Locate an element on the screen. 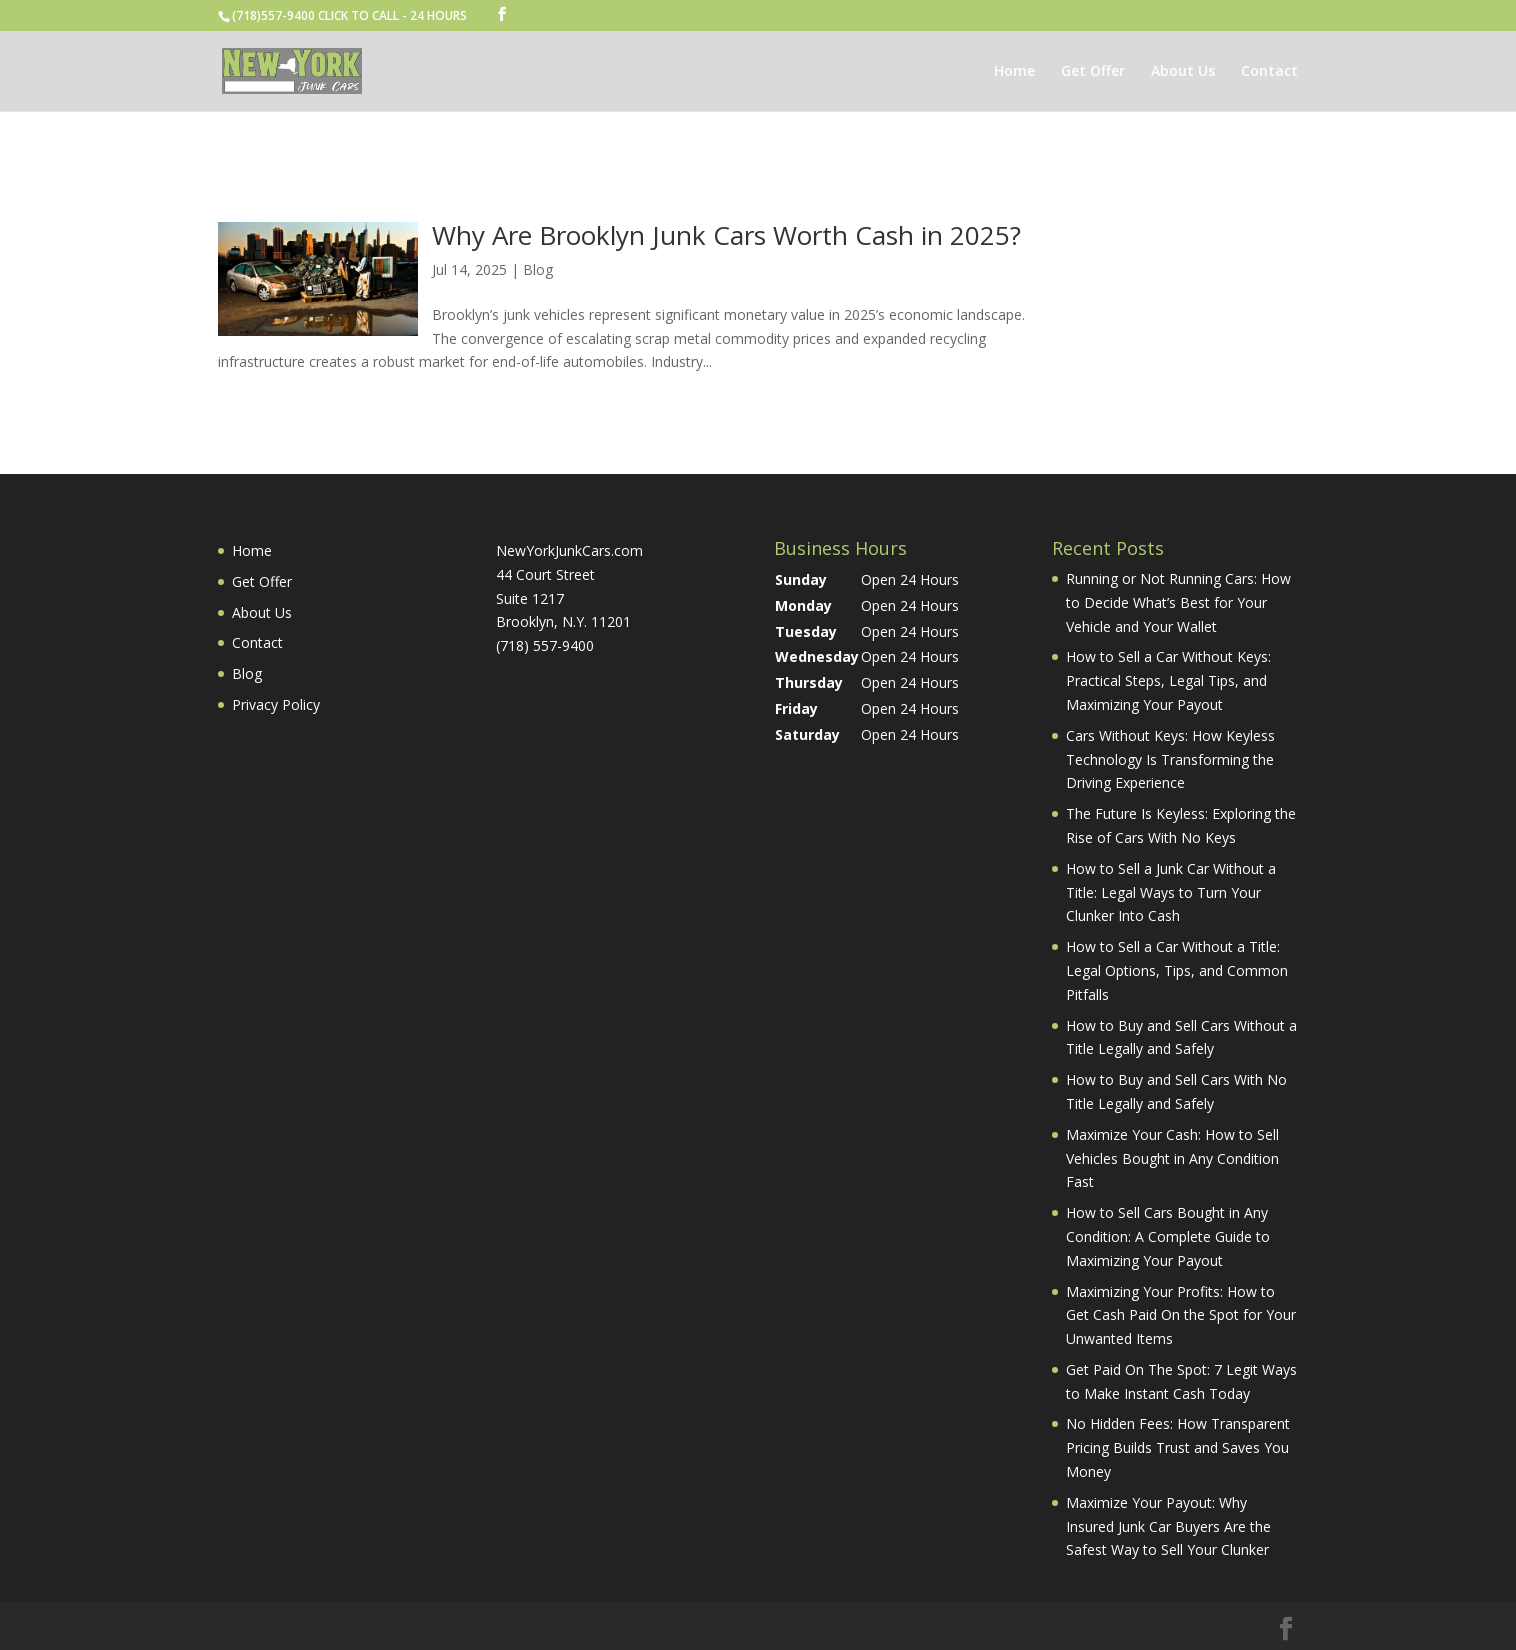 The image size is (1516, 1650). About Us is located at coordinates (1183, 72).